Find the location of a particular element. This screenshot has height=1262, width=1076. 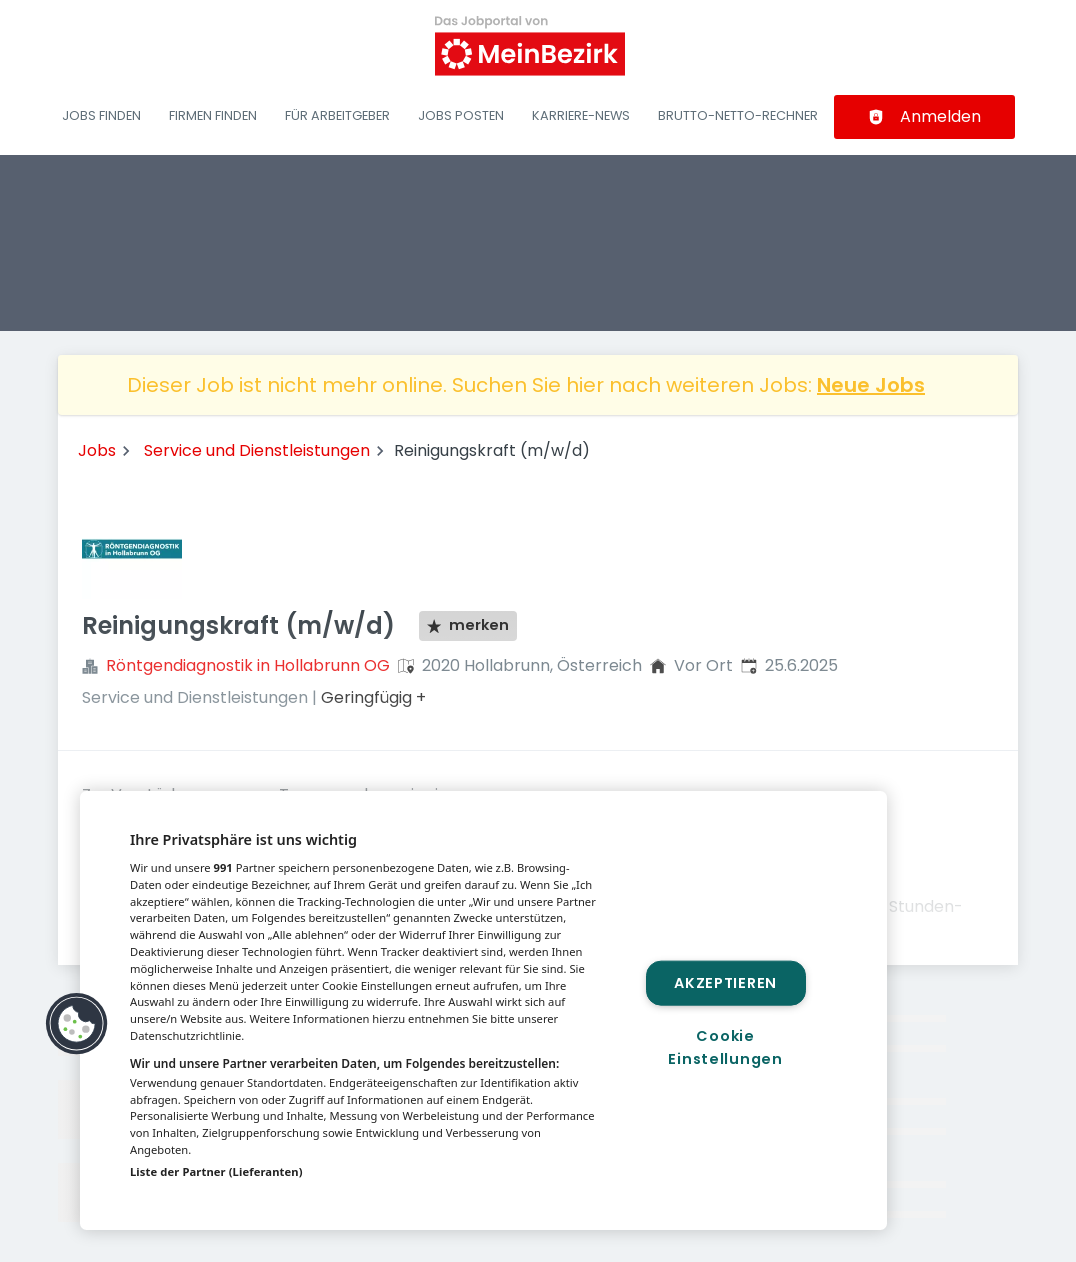

Brutto-Netto-Rechner is located at coordinates (738, 115).